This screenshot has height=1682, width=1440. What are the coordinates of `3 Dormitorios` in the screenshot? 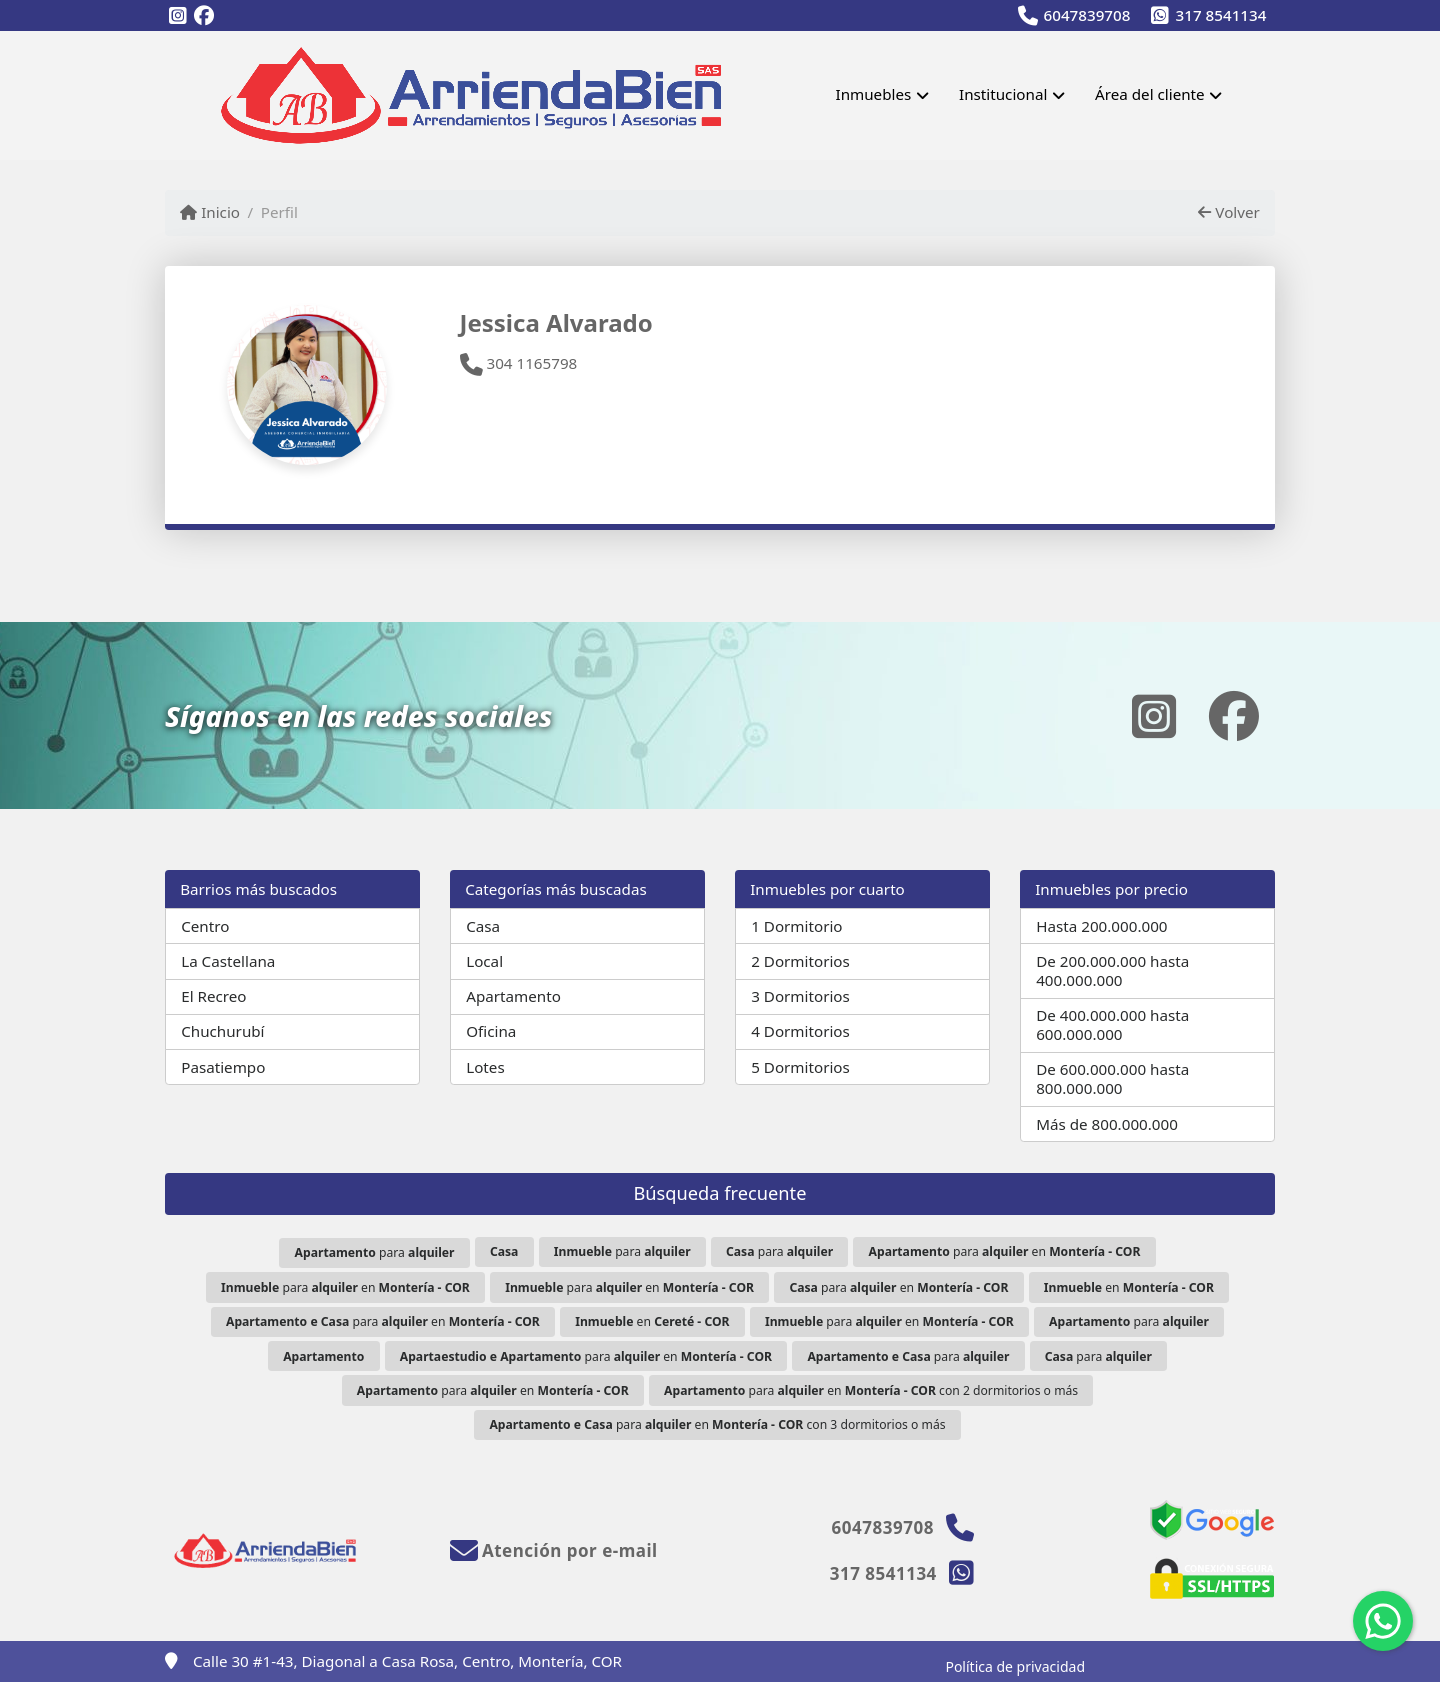 It's located at (800, 996).